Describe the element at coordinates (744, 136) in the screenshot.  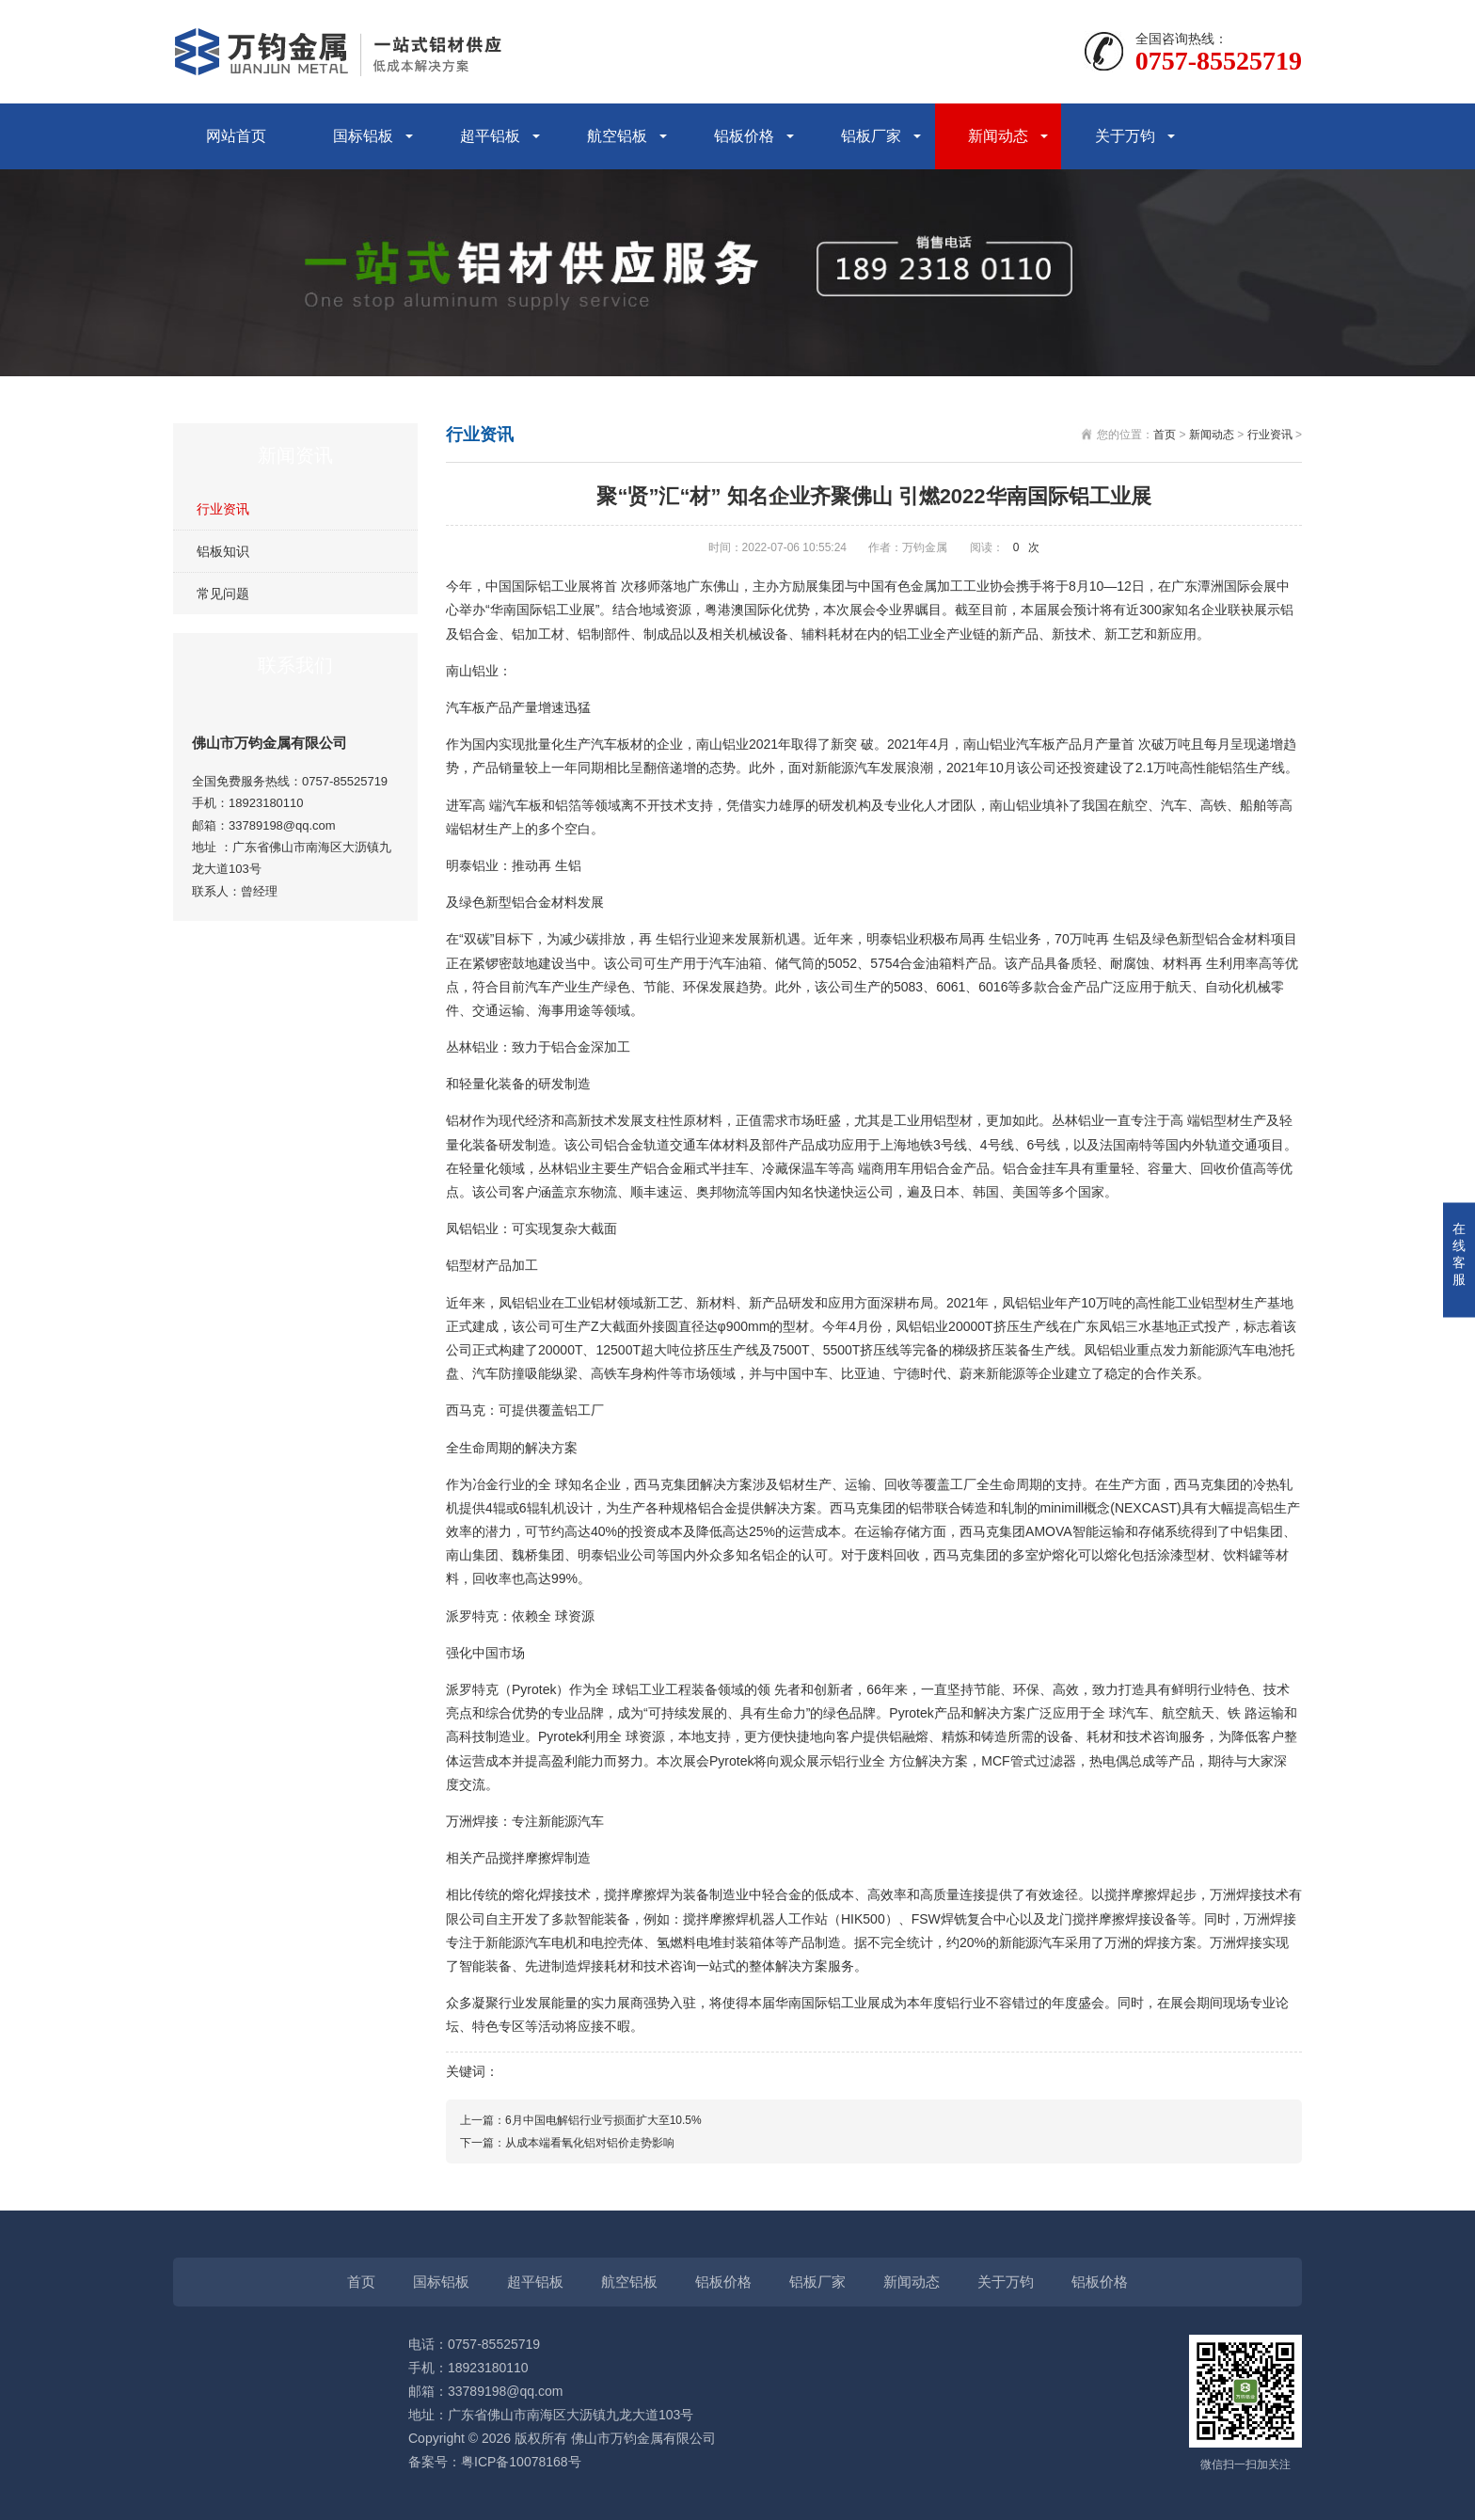
I see `铝板价格` at that location.